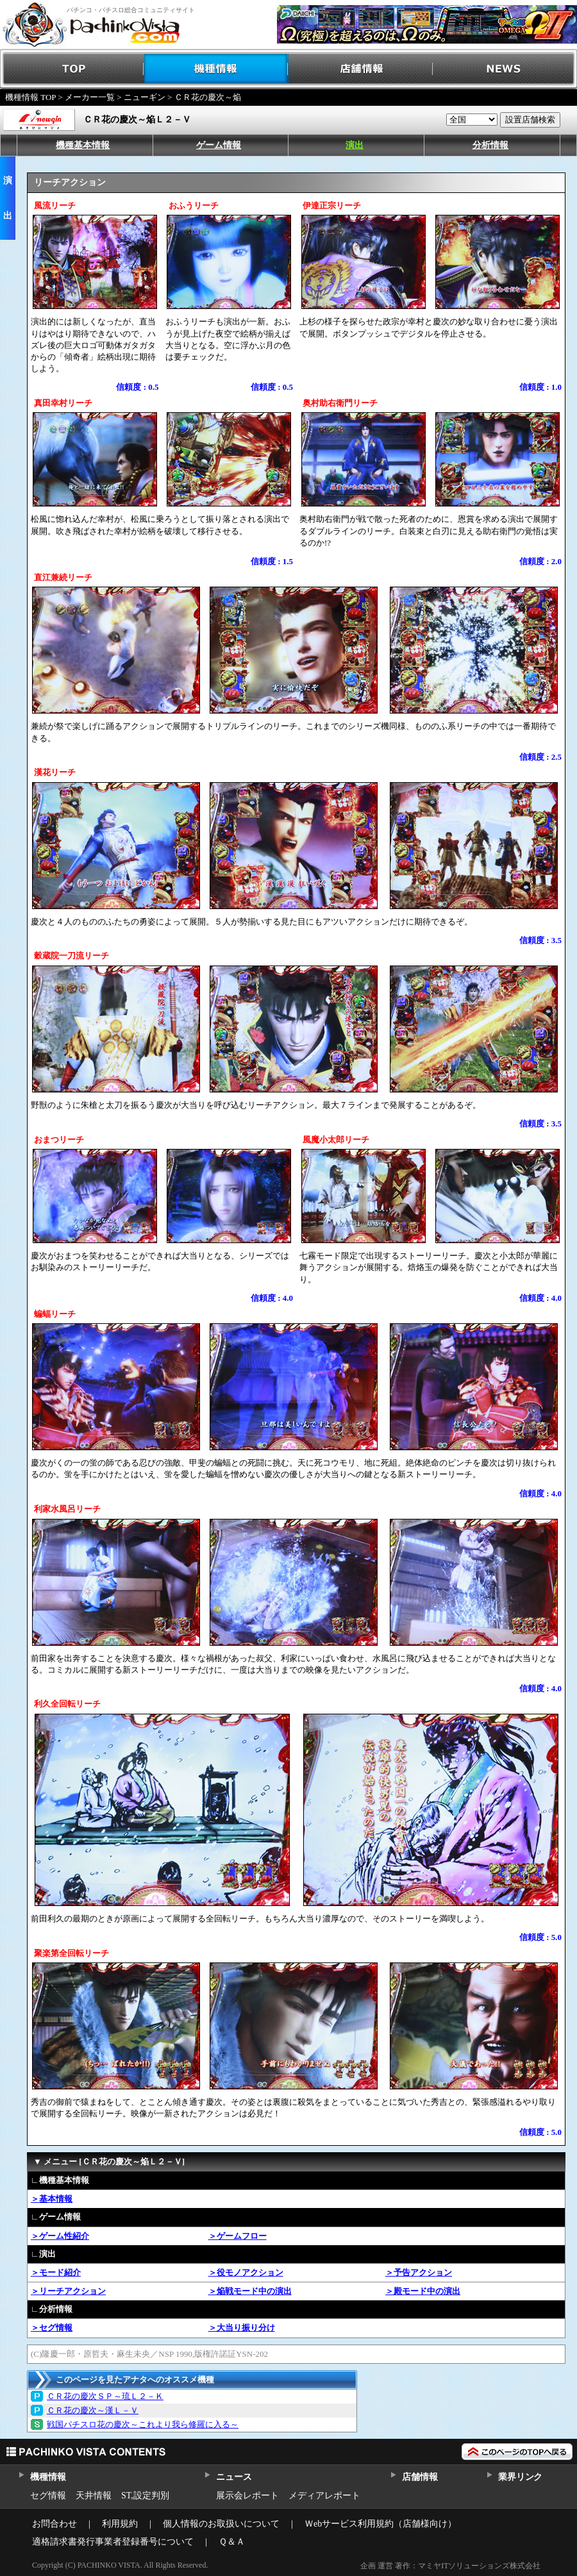 This screenshot has width=577, height=2576. Describe the element at coordinates (232, 2542) in the screenshot. I see `Ｑ＆Ａ` at that location.